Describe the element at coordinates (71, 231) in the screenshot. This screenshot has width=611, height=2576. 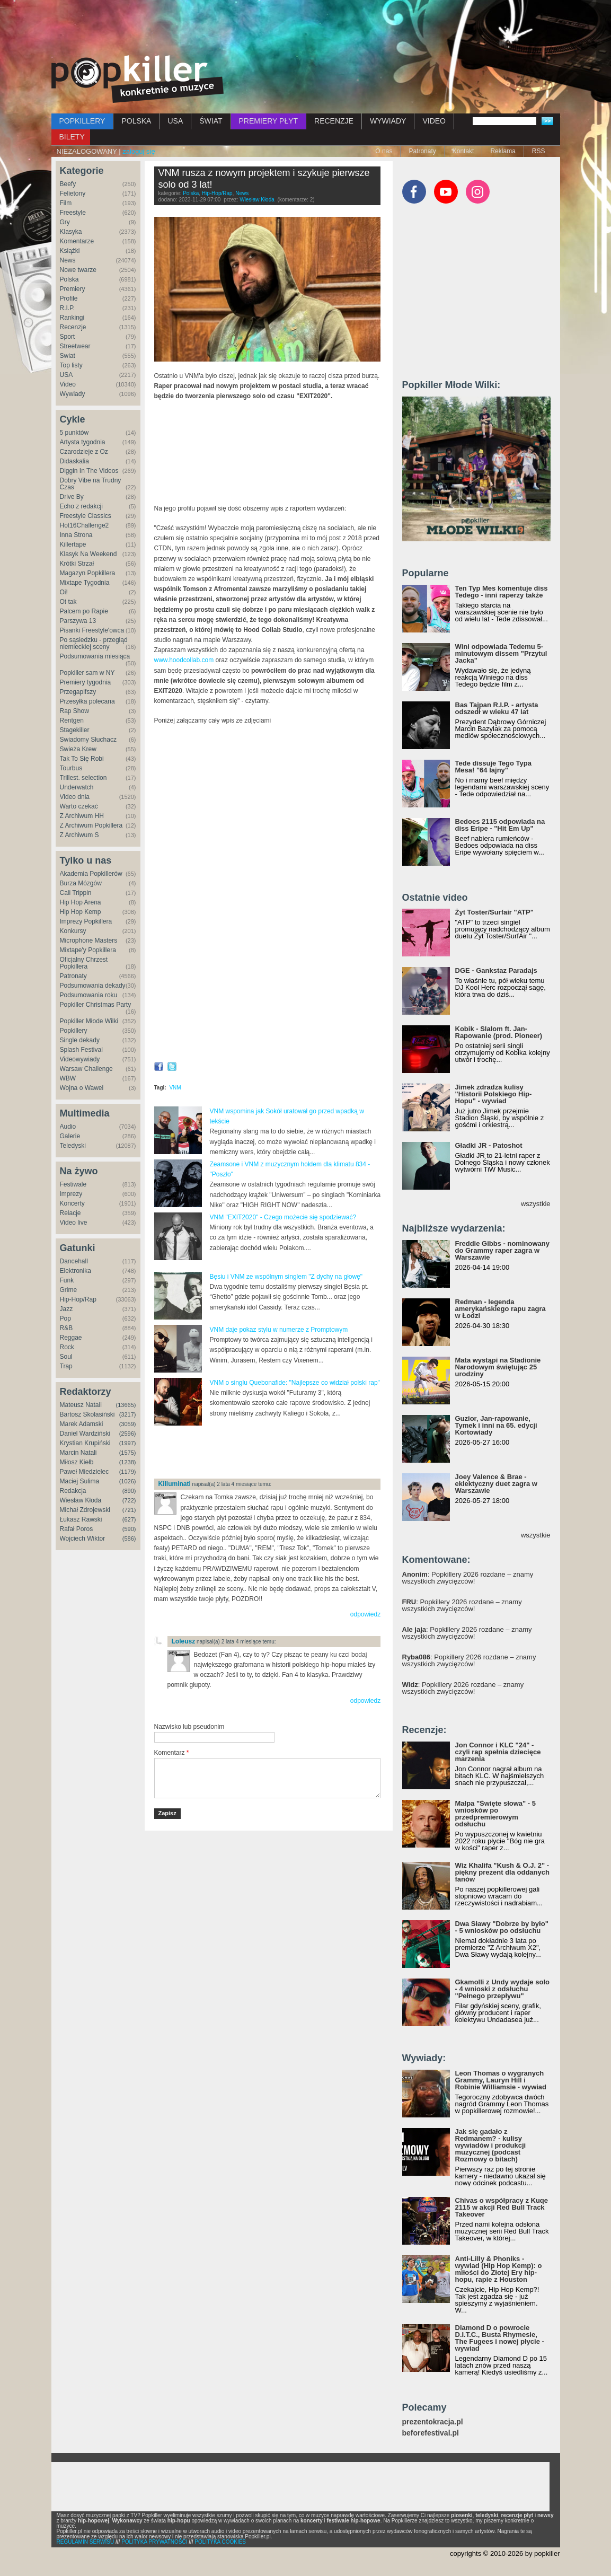
I see `Klasyka` at that location.